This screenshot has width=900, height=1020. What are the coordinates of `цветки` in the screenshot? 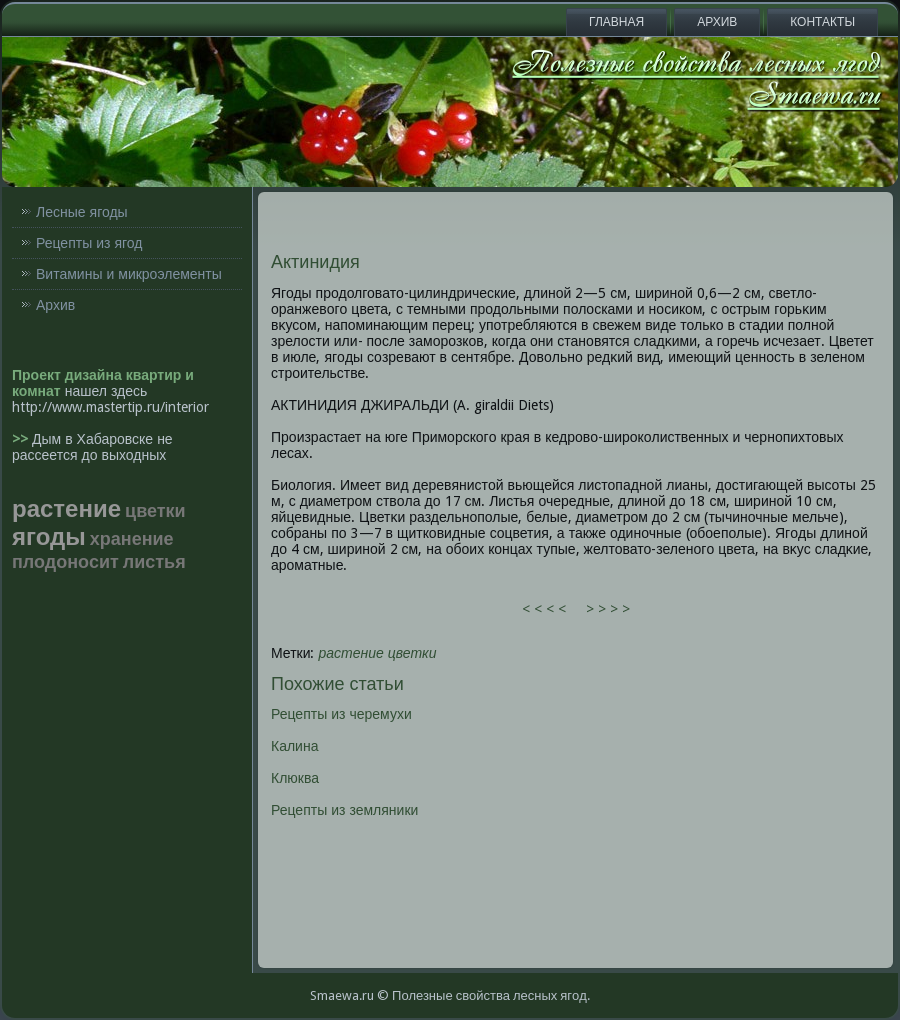 It's located at (412, 653).